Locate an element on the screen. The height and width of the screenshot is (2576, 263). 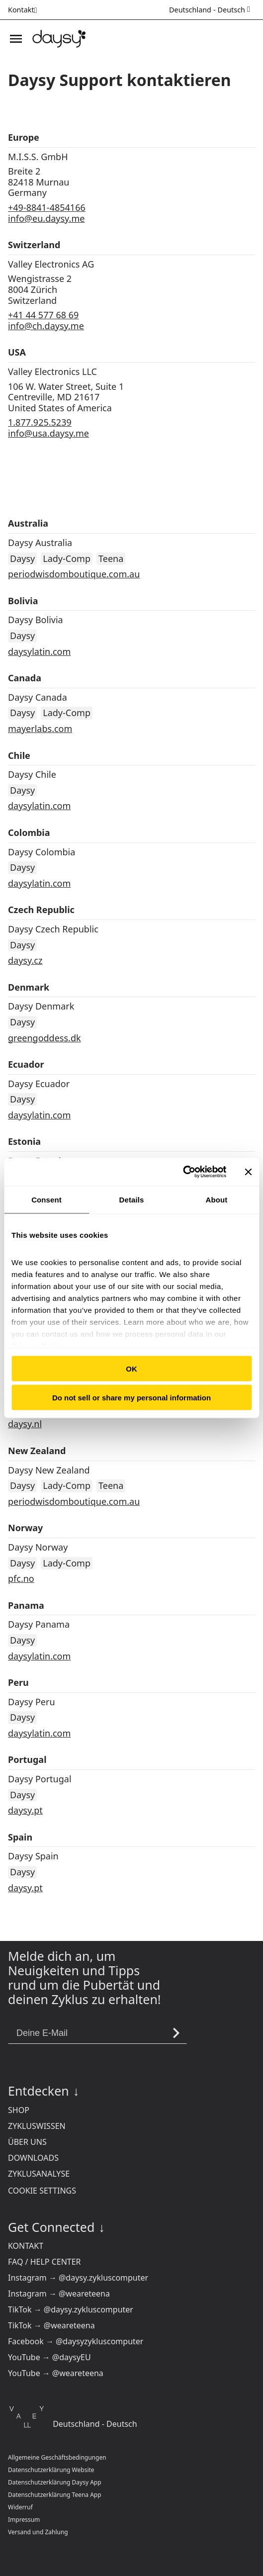
Zyklusanalyse is located at coordinates (39, 2173).